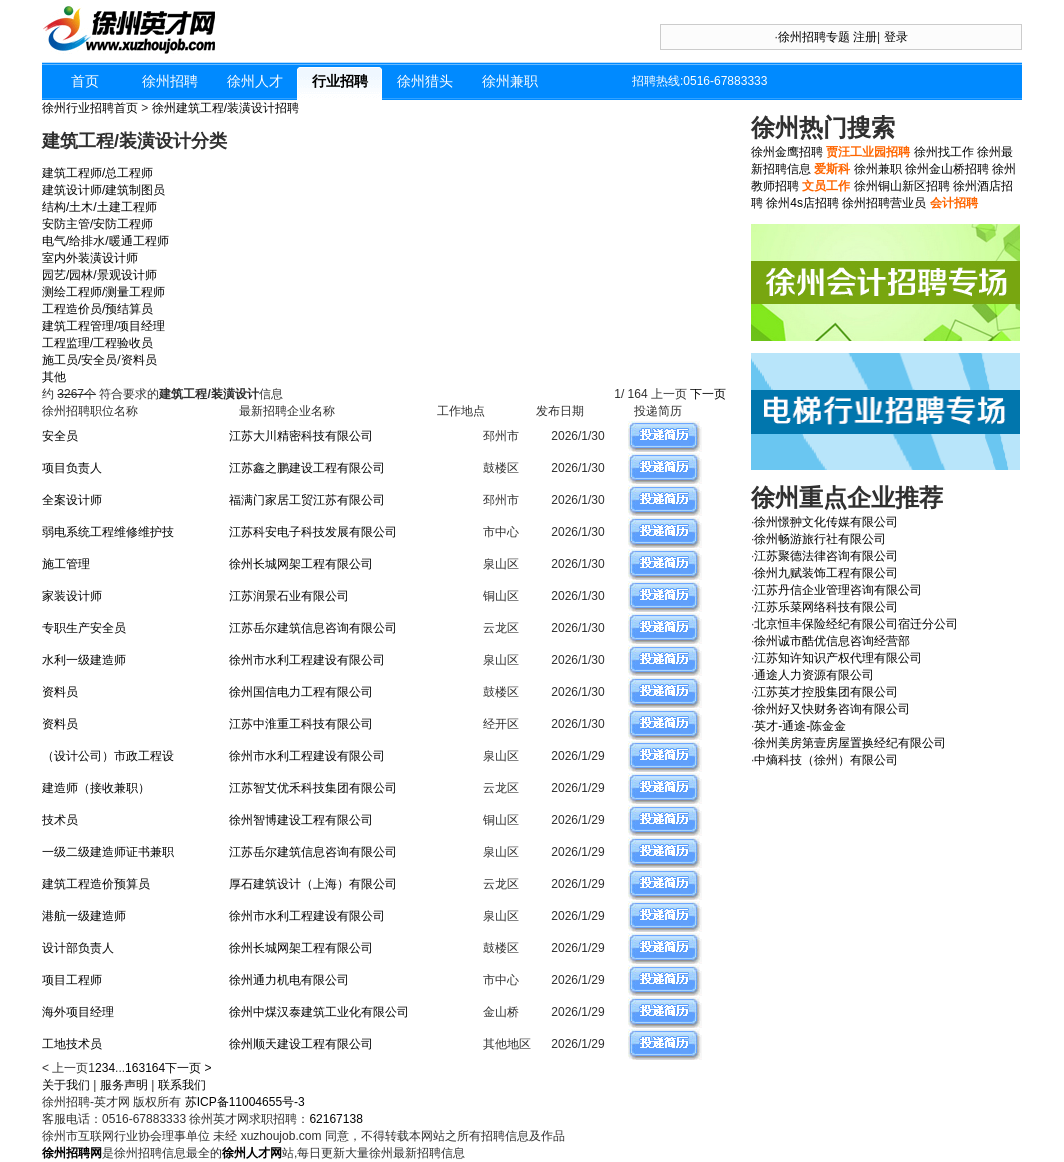 This screenshot has height=1162, width=1064. Describe the element at coordinates (72, 500) in the screenshot. I see `全案设计师` at that location.